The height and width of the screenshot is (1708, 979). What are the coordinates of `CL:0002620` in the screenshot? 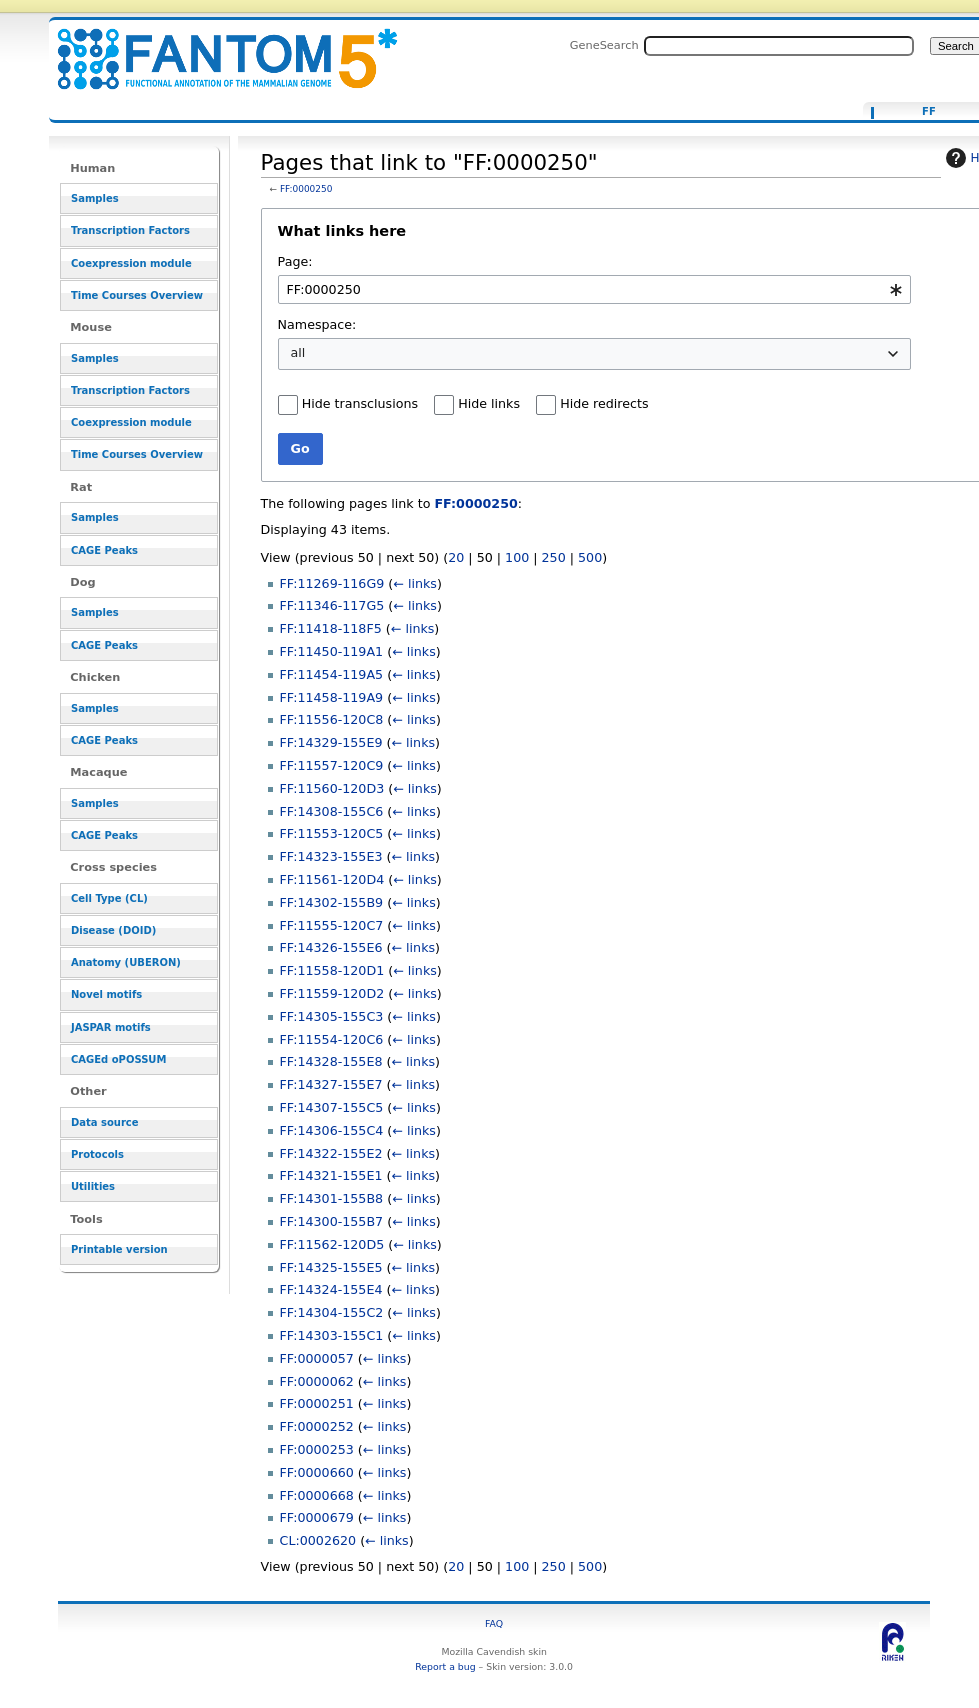 It's located at (318, 1540).